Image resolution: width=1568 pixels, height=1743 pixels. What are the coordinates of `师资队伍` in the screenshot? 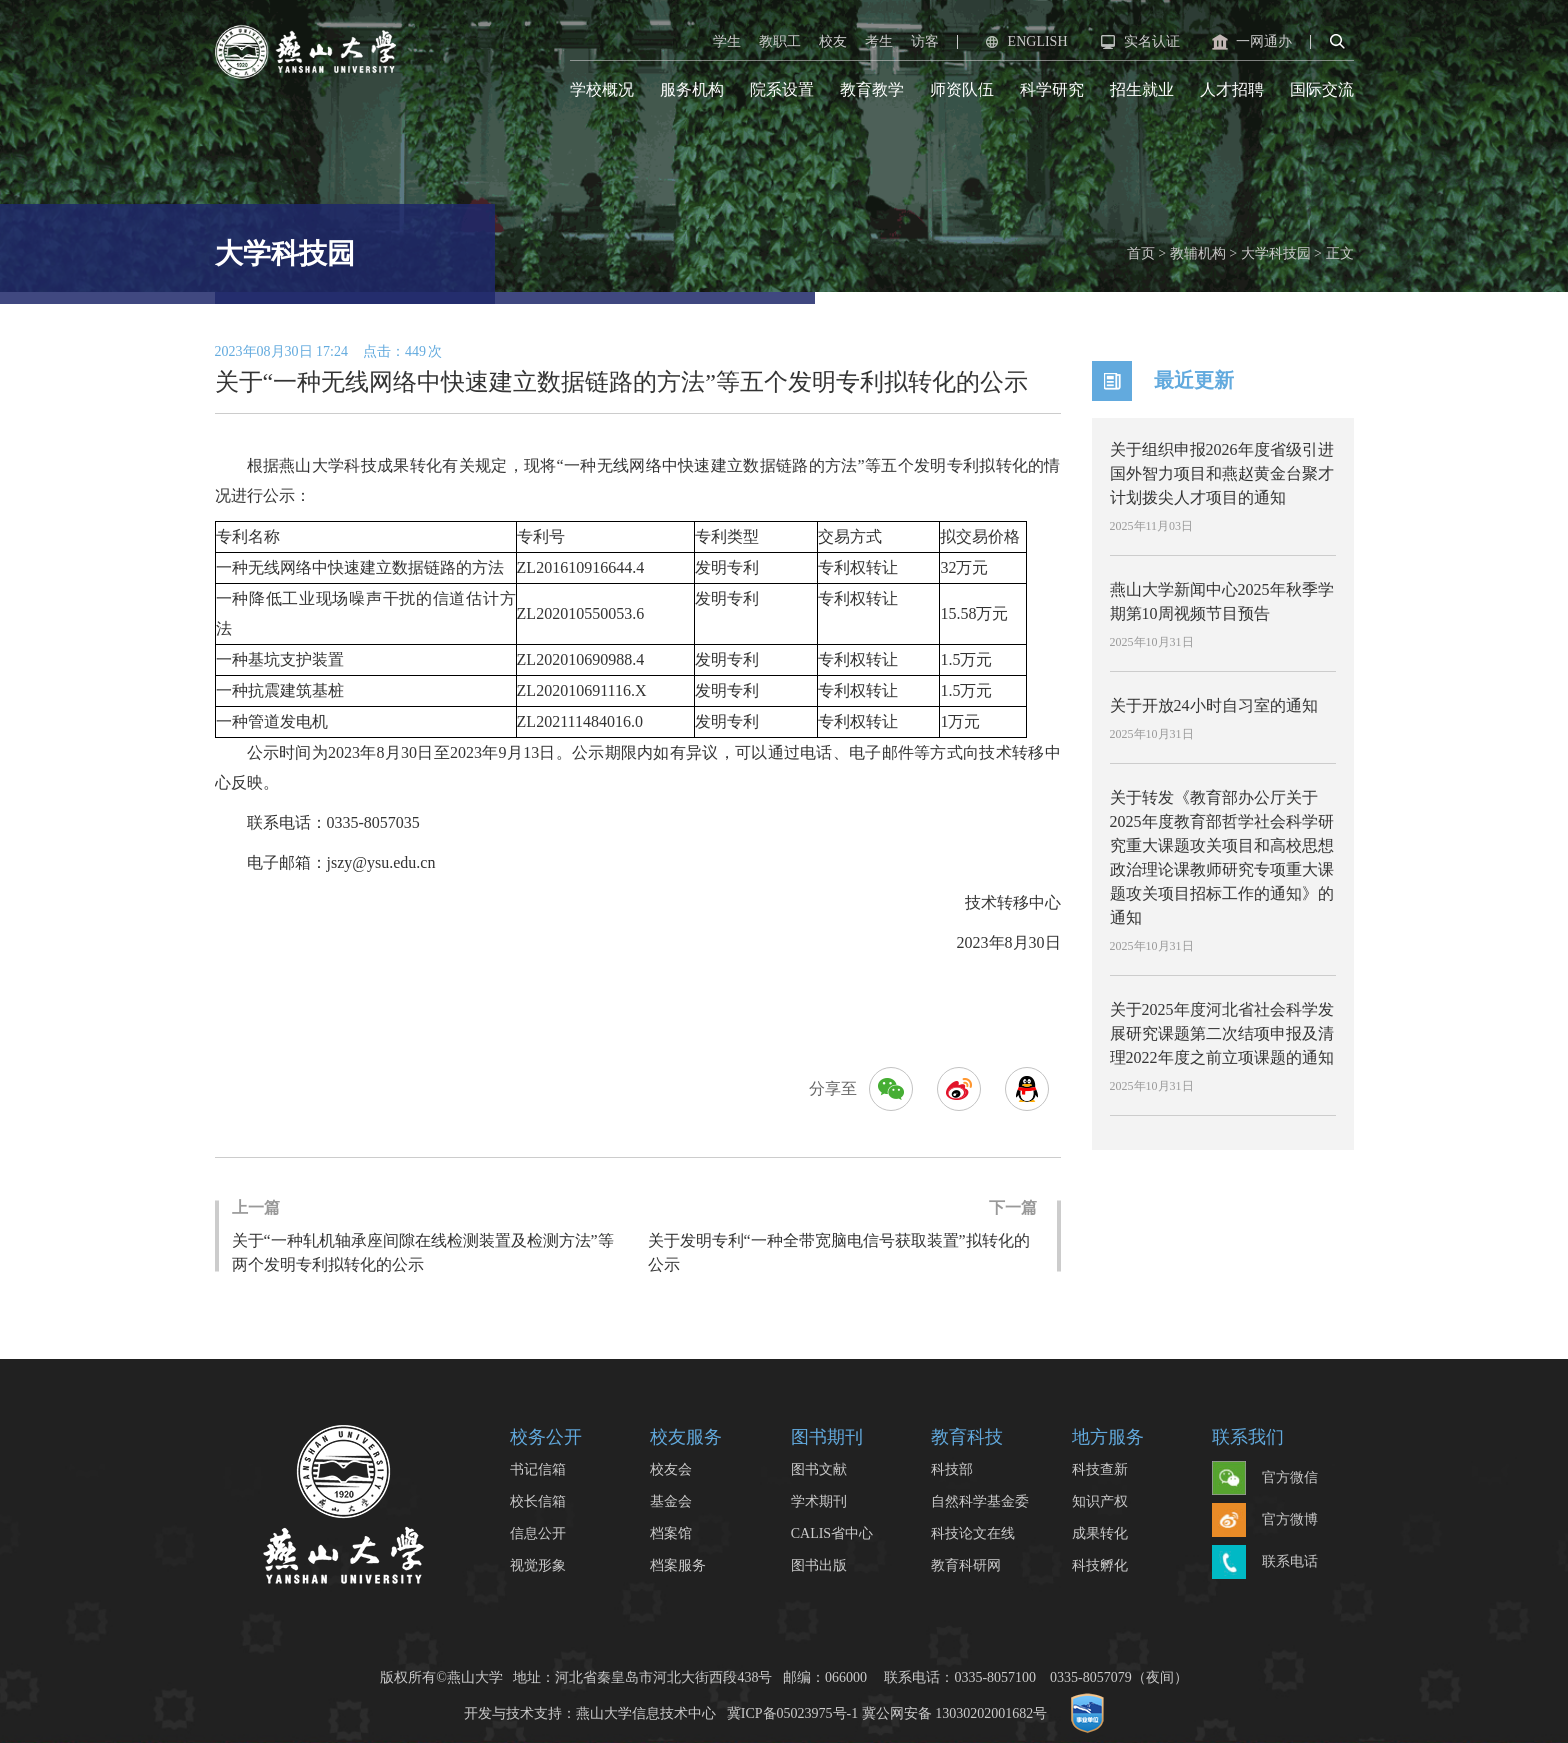 It's located at (962, 89).